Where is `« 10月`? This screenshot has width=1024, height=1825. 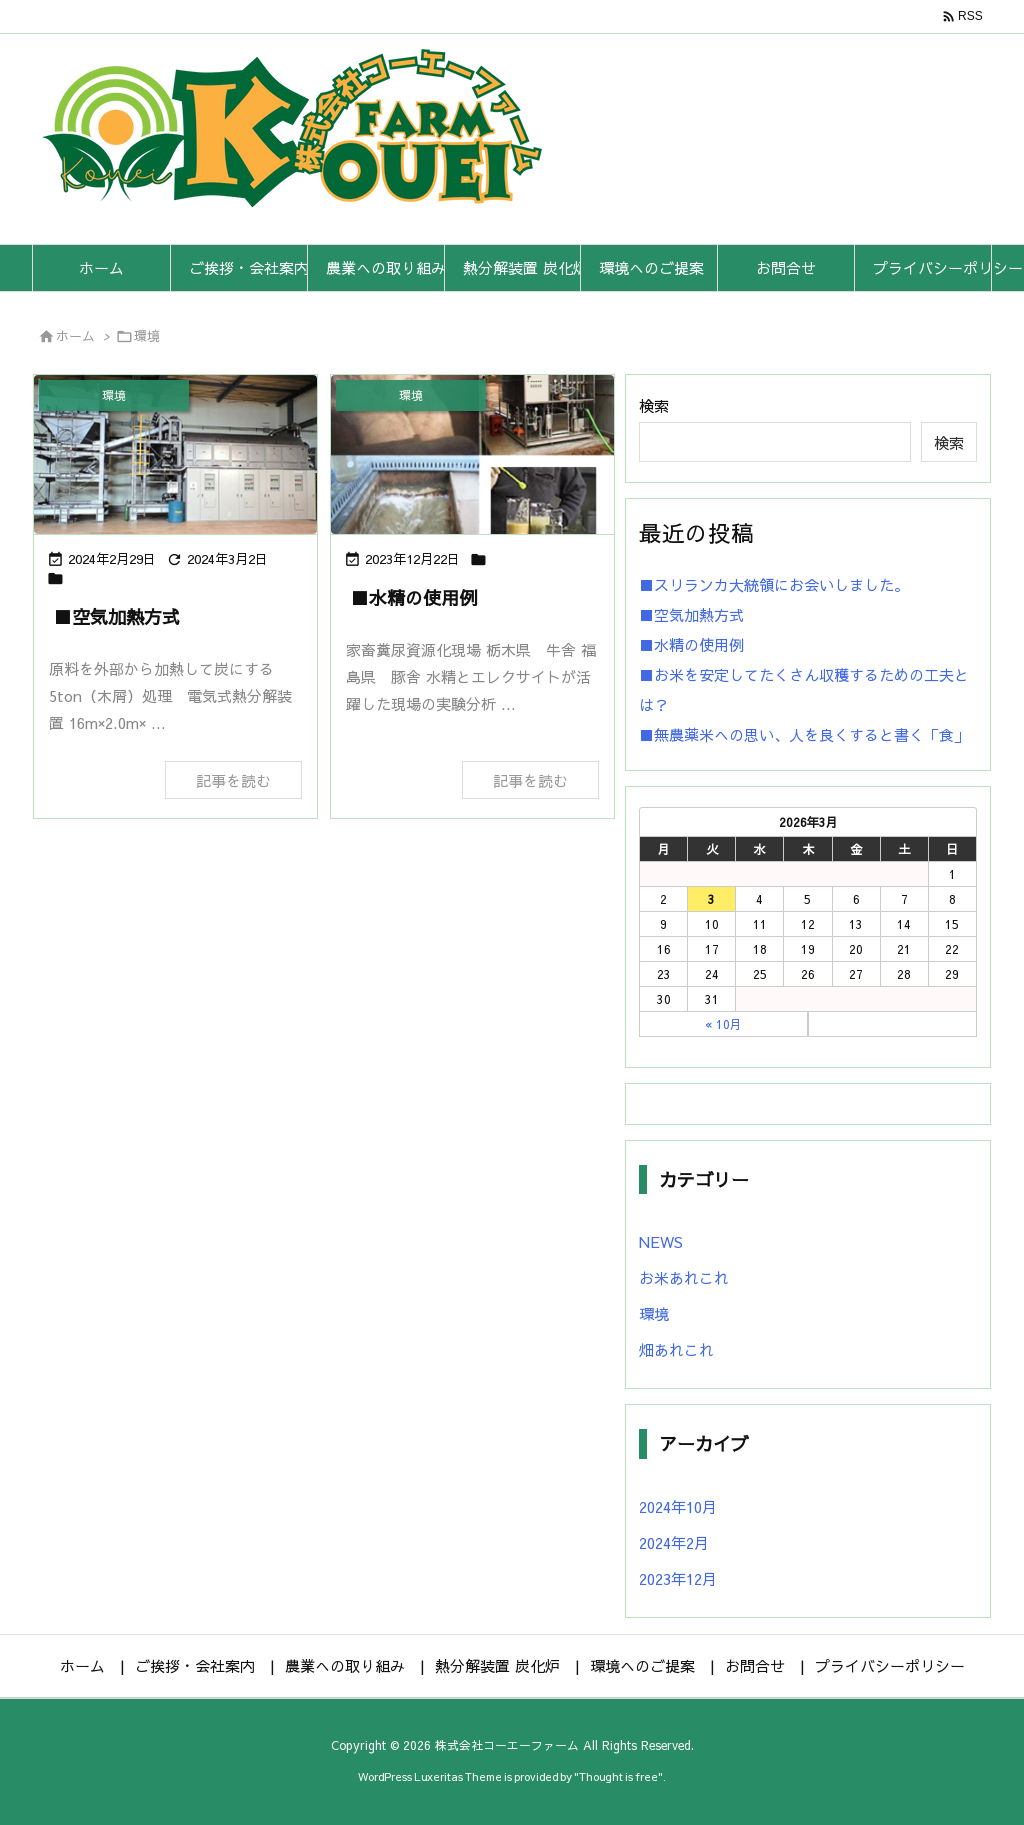 « 10月 is located at coordinates (723, 1024).